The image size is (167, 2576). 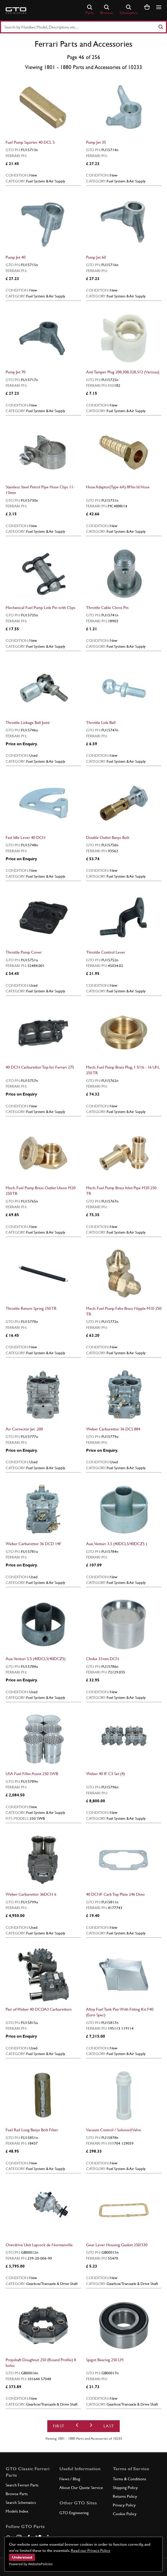 What do you see at coordinates (121, 1190) in the screenshot?
I see `Mech. Fuel Pump Brass Inlet Pipe M20 250 TR` at bounding box center [121, 1190].